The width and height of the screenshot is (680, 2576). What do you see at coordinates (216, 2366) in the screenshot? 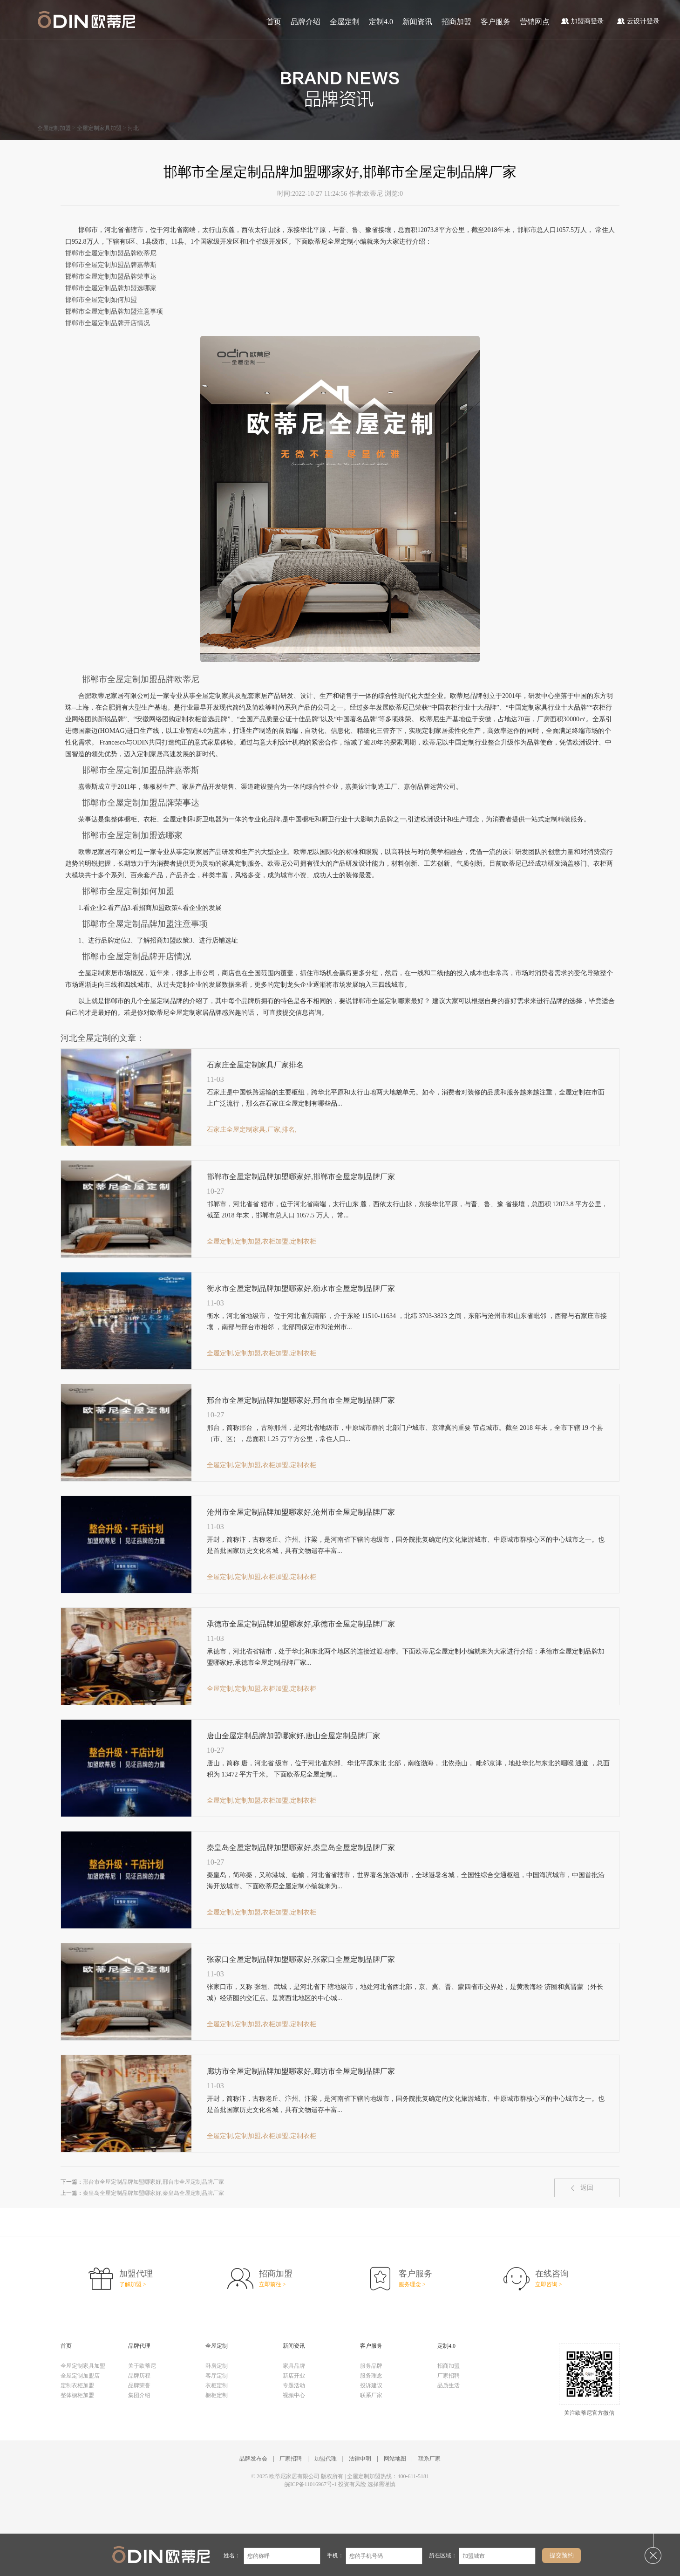
I see `卧房定制` at bounding box center [216, 2366].